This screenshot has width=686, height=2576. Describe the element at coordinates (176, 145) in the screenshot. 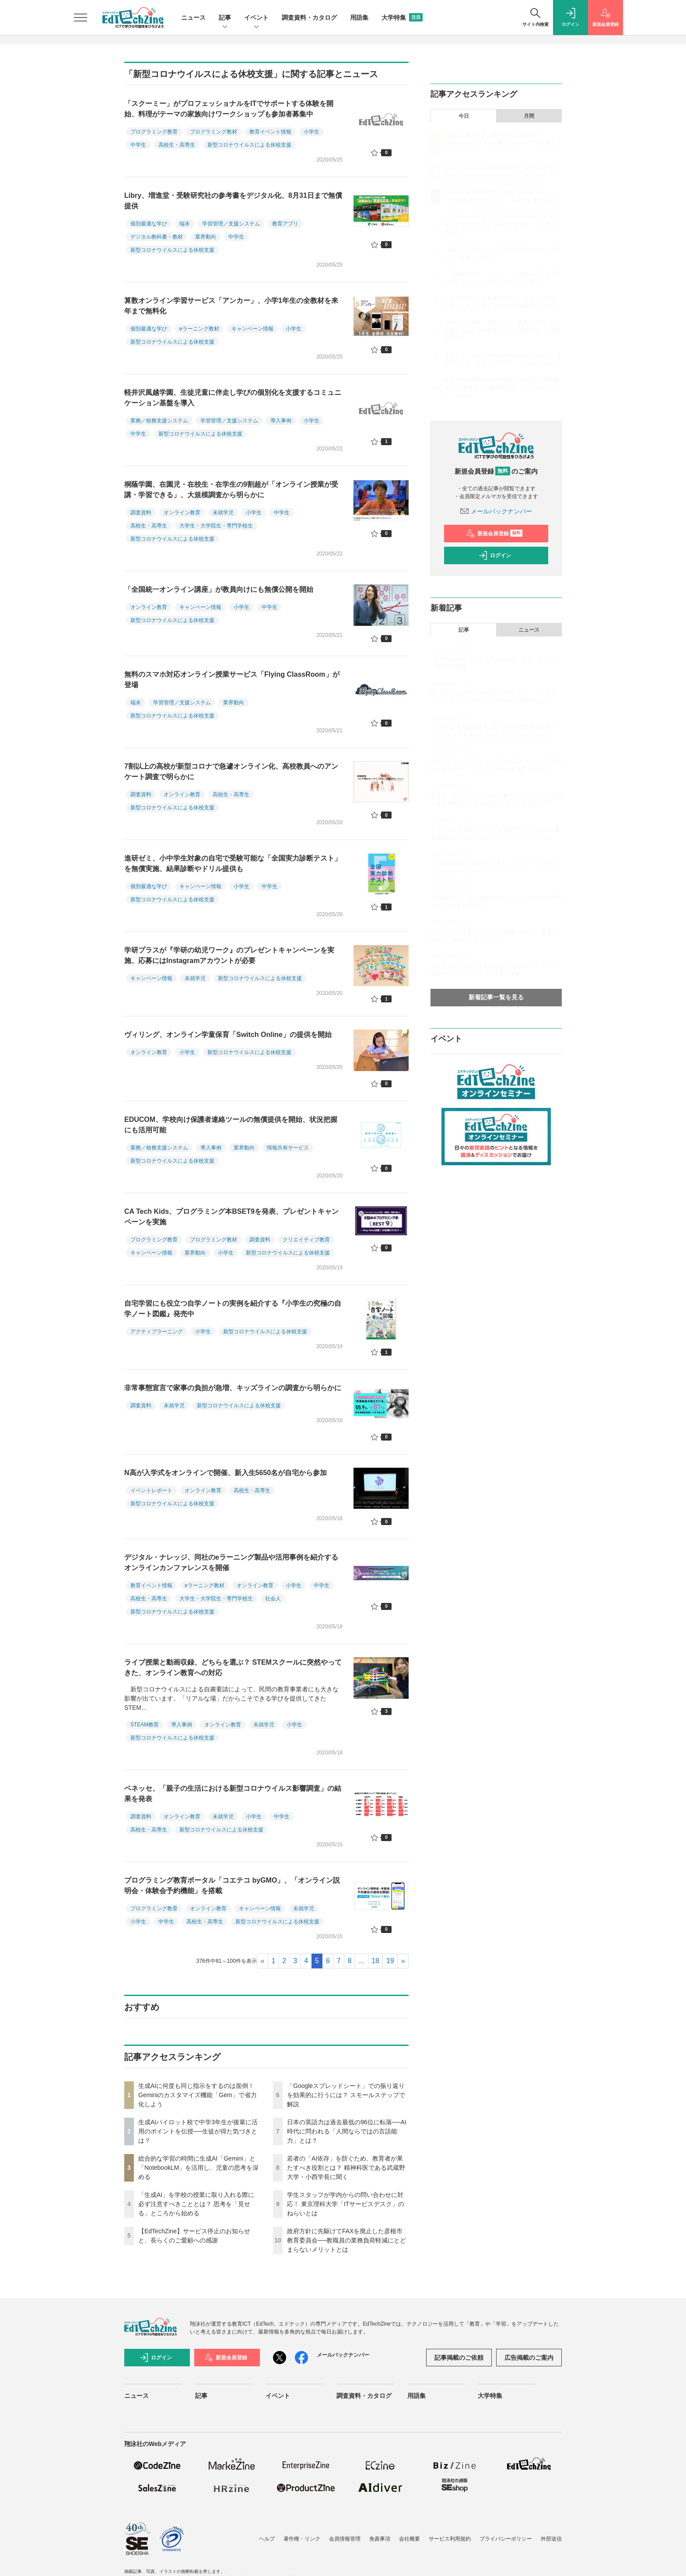

I see `高校生・高専生` at that location.